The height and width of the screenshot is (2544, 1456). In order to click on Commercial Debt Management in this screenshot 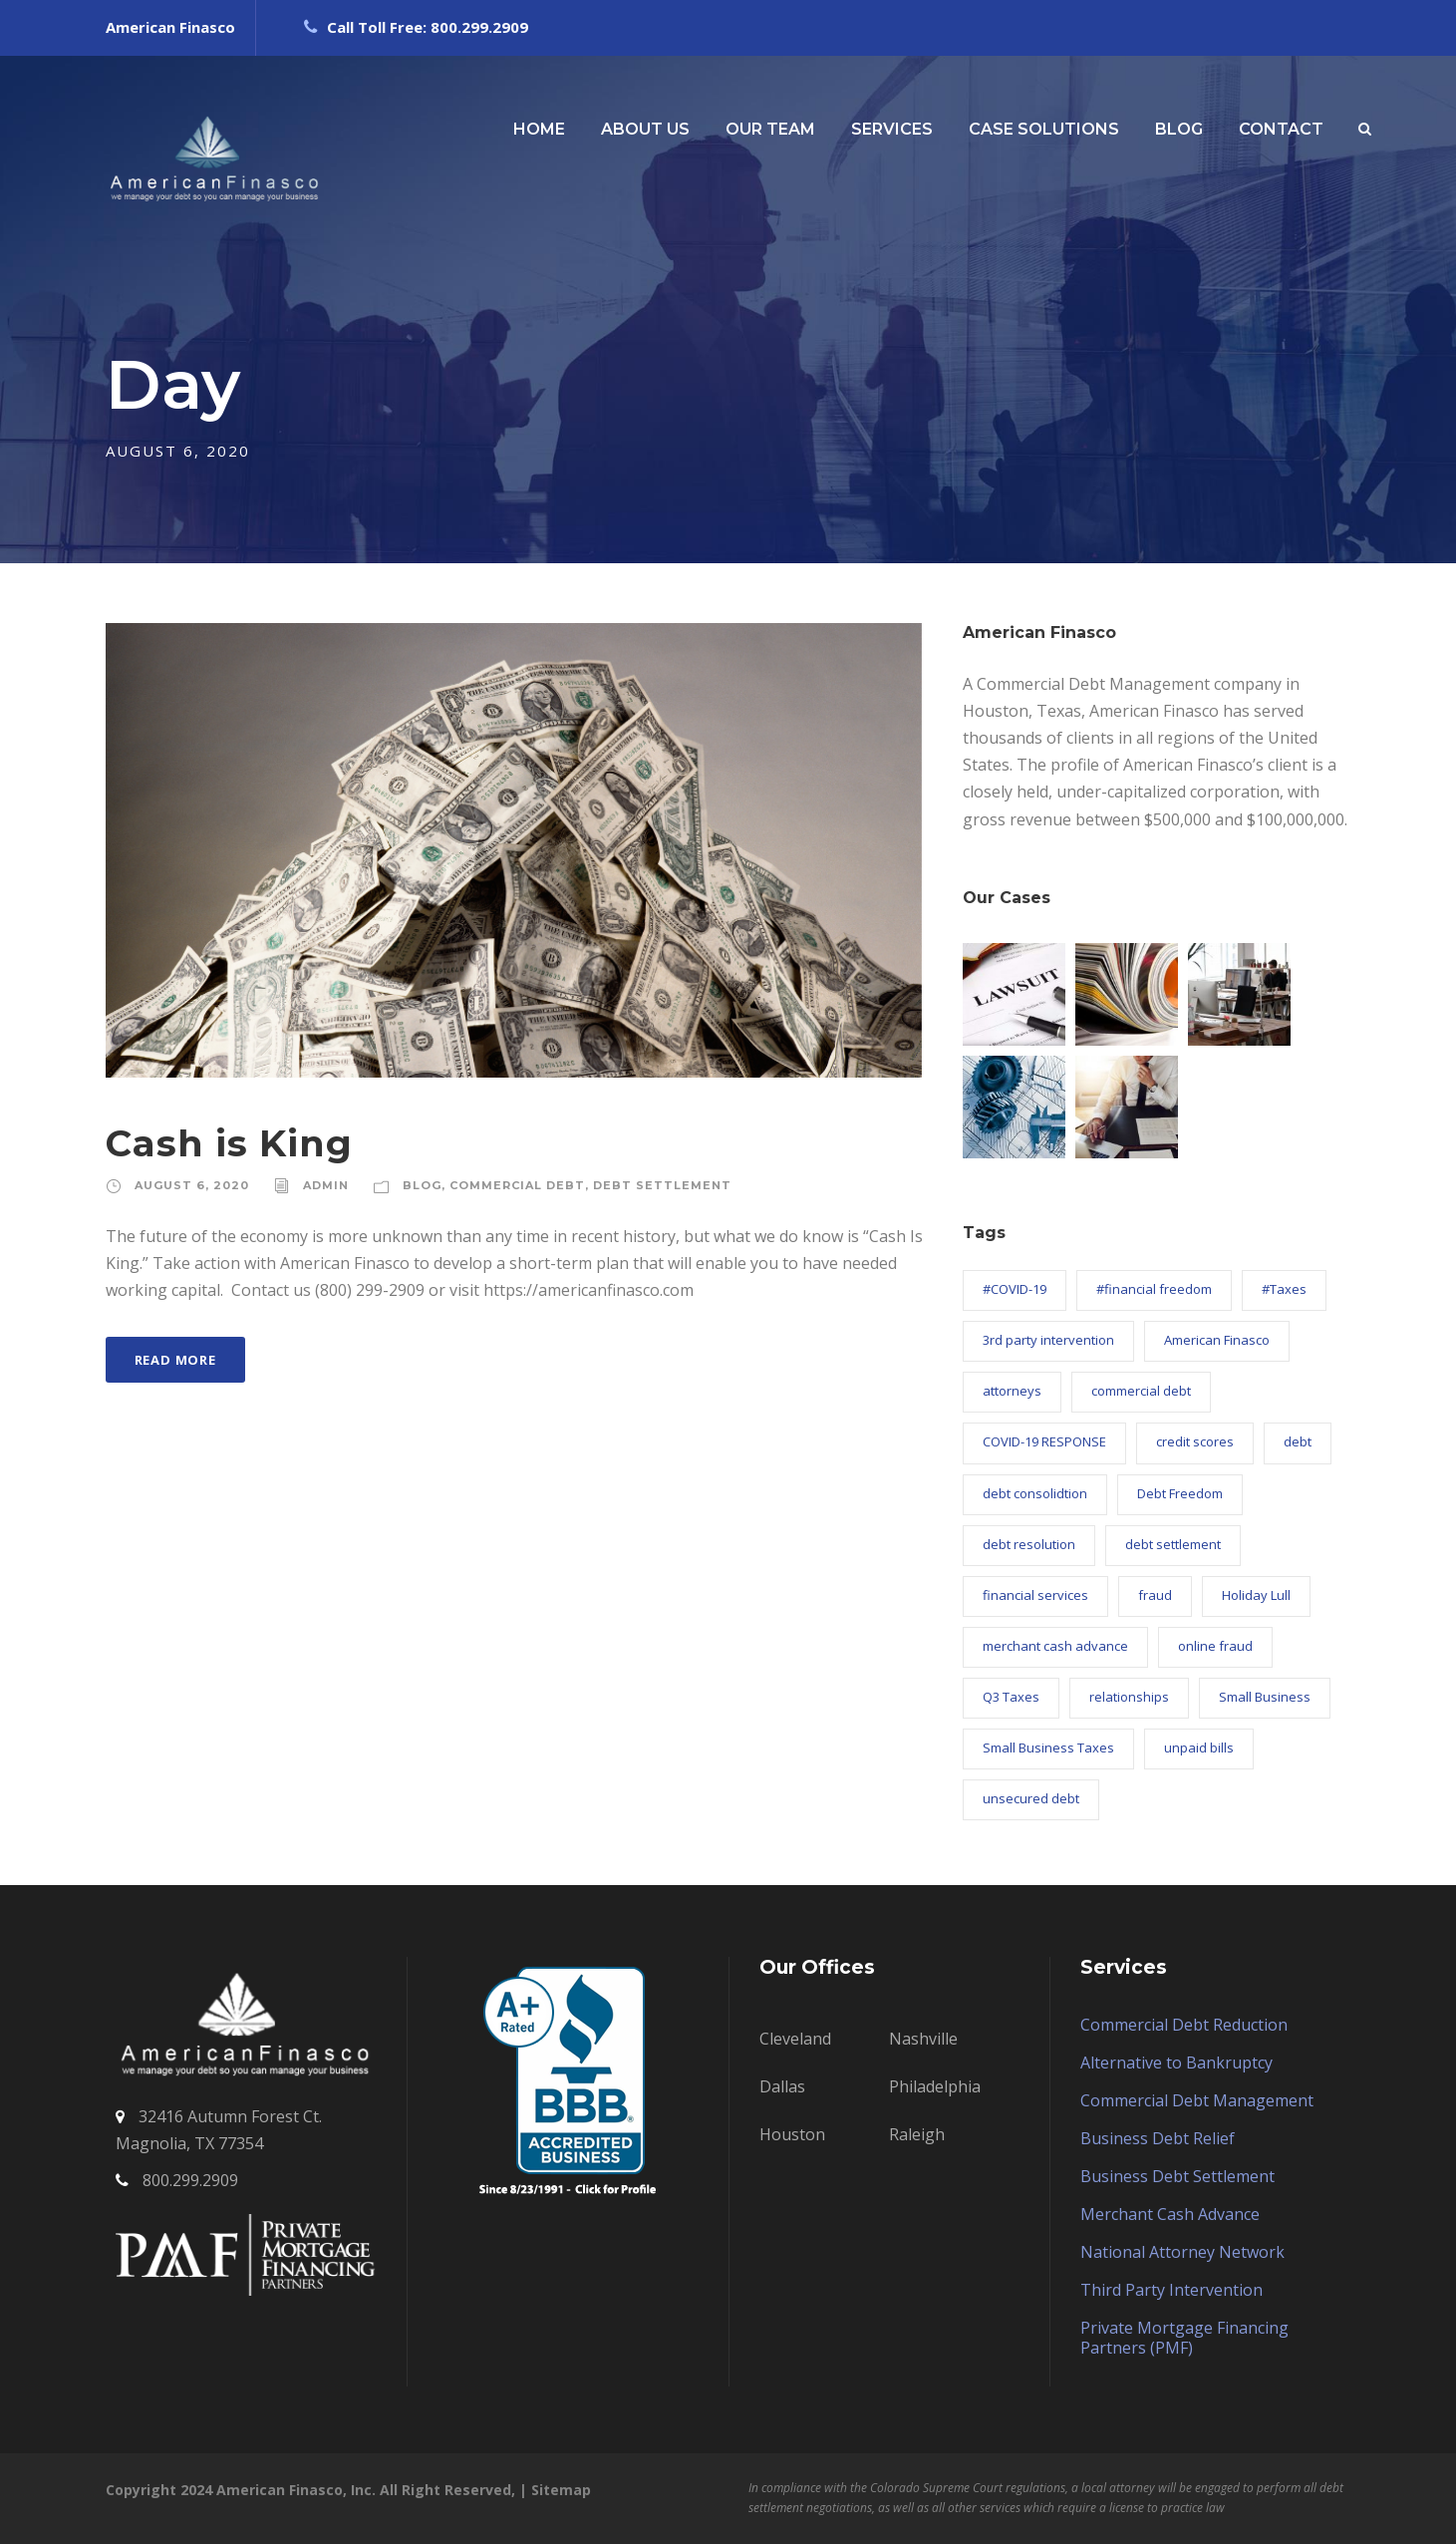, I will do `click(1196, 2100)`.